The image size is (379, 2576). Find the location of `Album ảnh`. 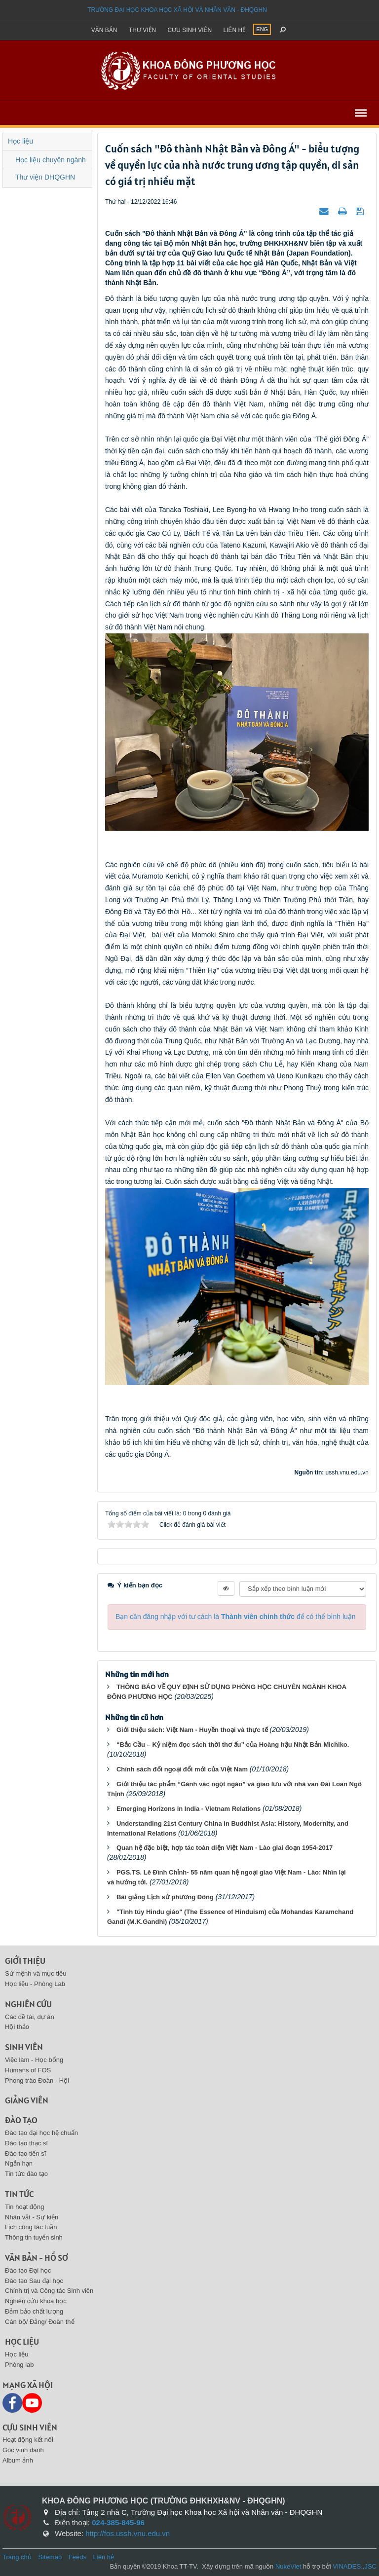

Album ảnh is located at coordinates (17, 2460).